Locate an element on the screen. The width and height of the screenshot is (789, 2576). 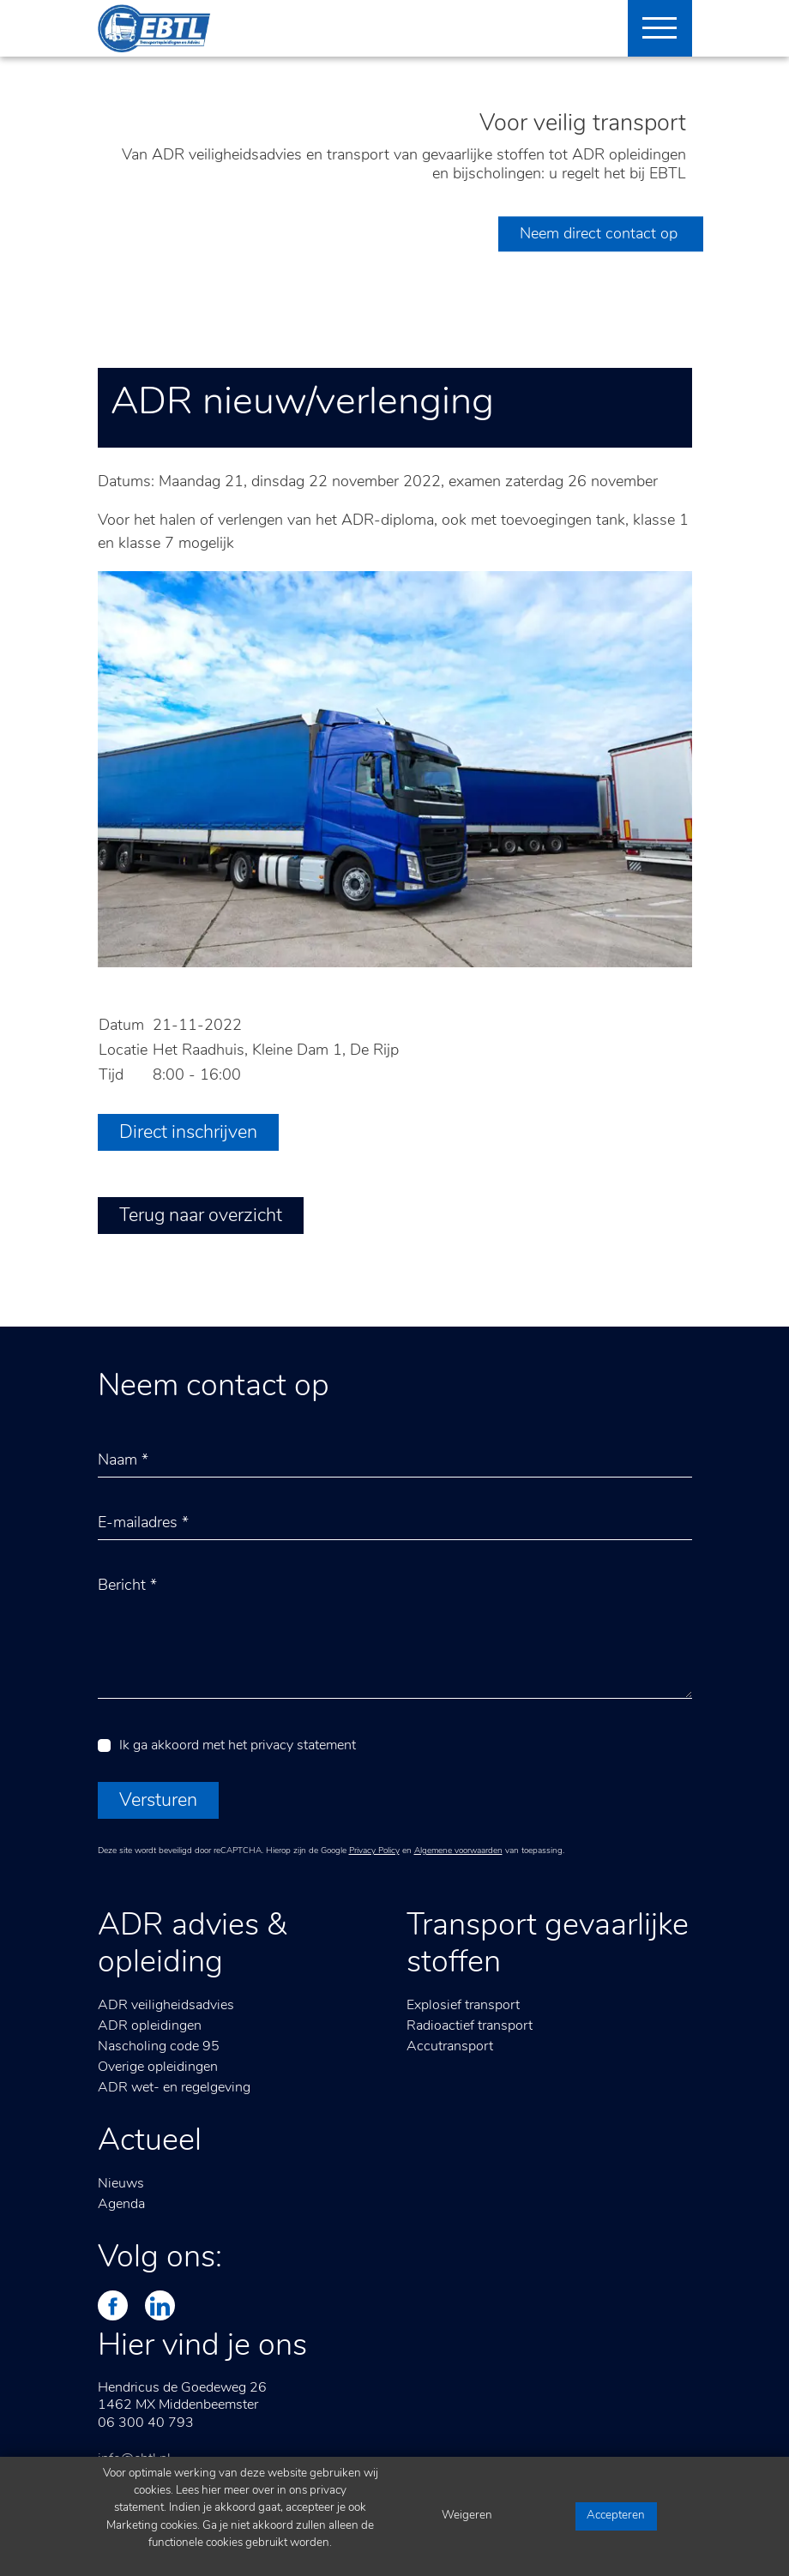
Versturen is located at coordinates (158, 1801).